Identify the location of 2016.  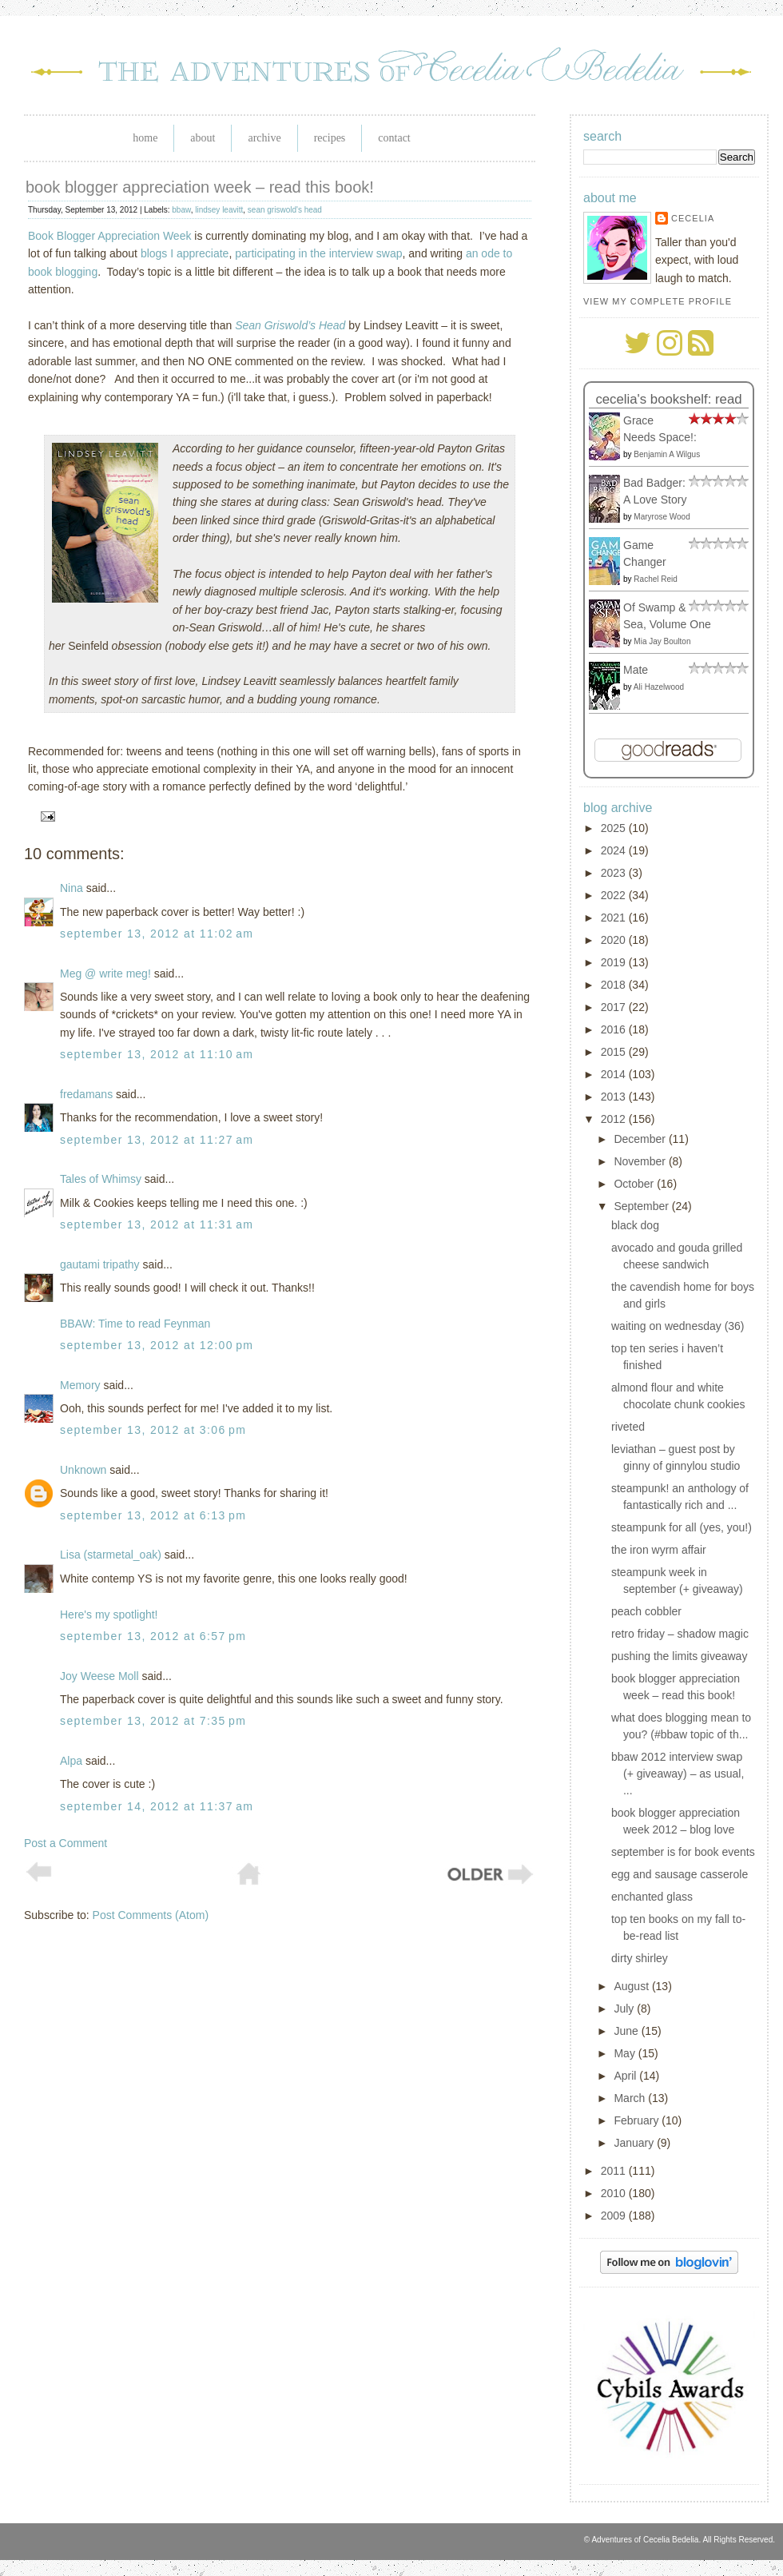
(615, 1029).